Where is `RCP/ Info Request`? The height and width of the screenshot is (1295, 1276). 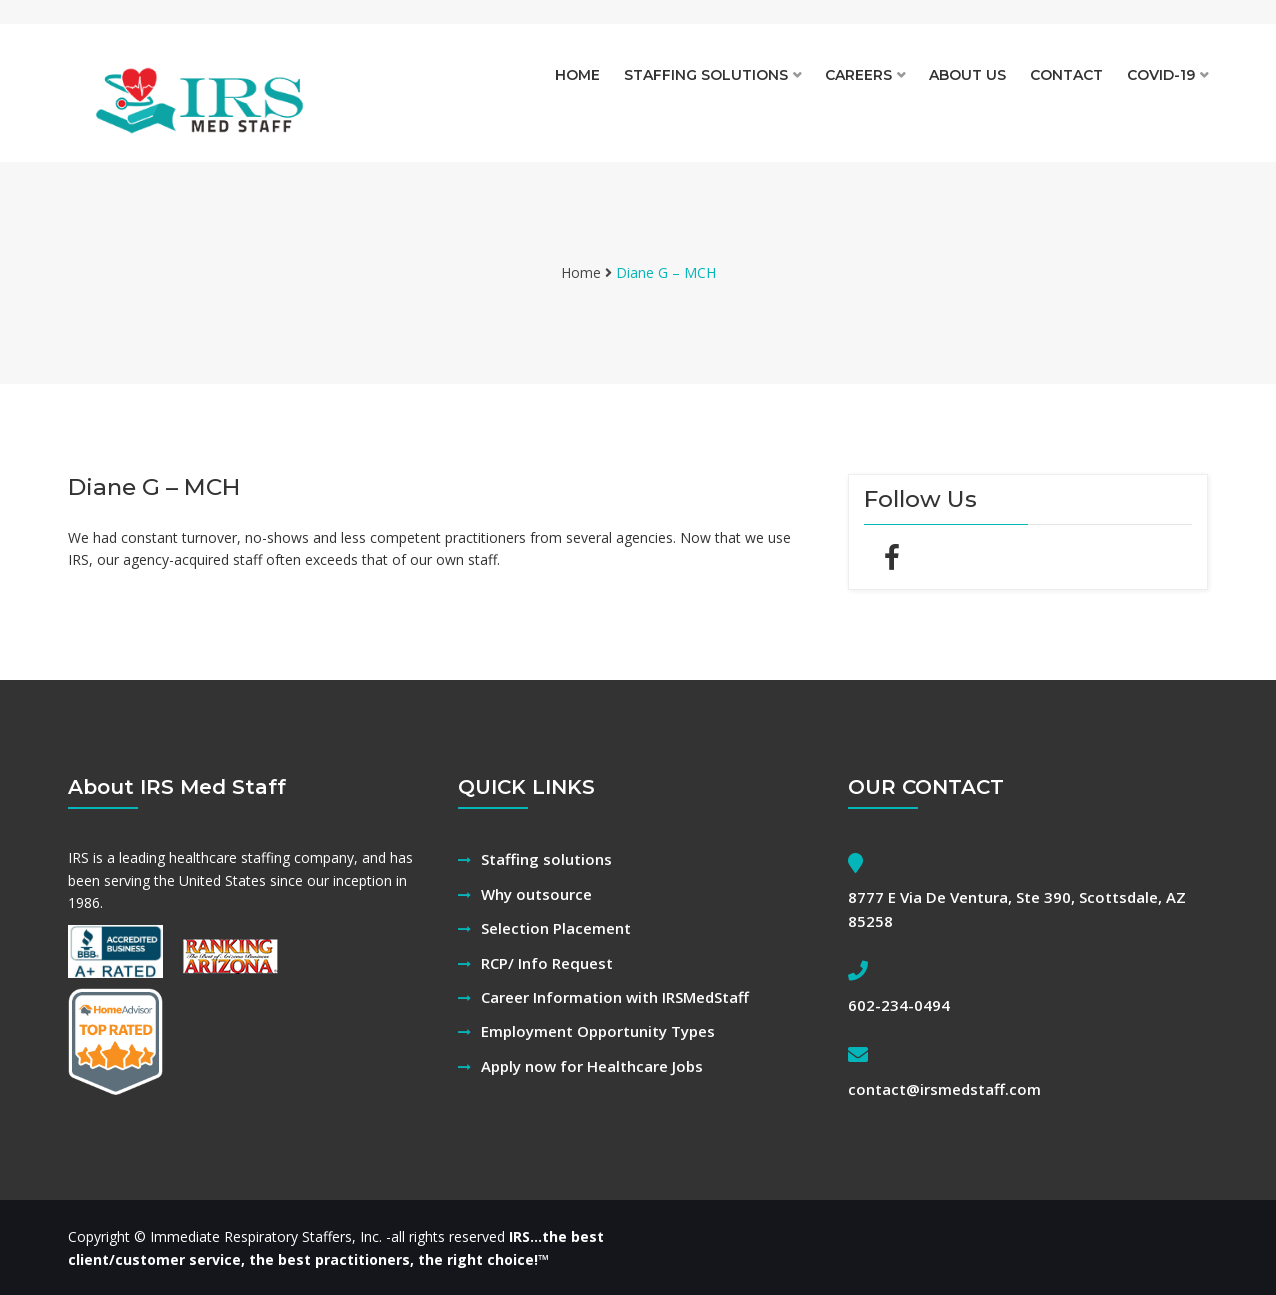
RCP/ Info Request is located at coordinates (547, 963).